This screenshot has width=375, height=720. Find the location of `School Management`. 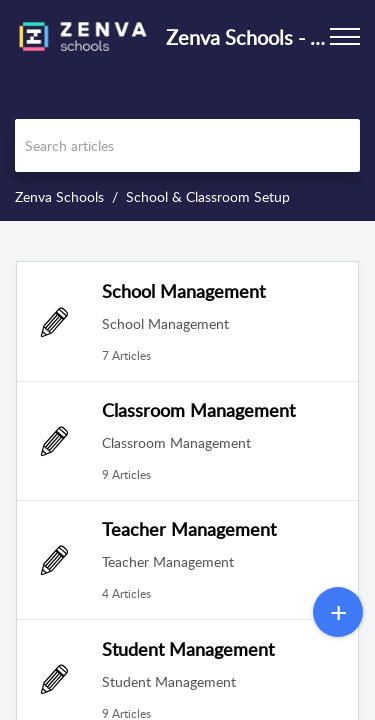

School Management is located at coordinates (183, 291).